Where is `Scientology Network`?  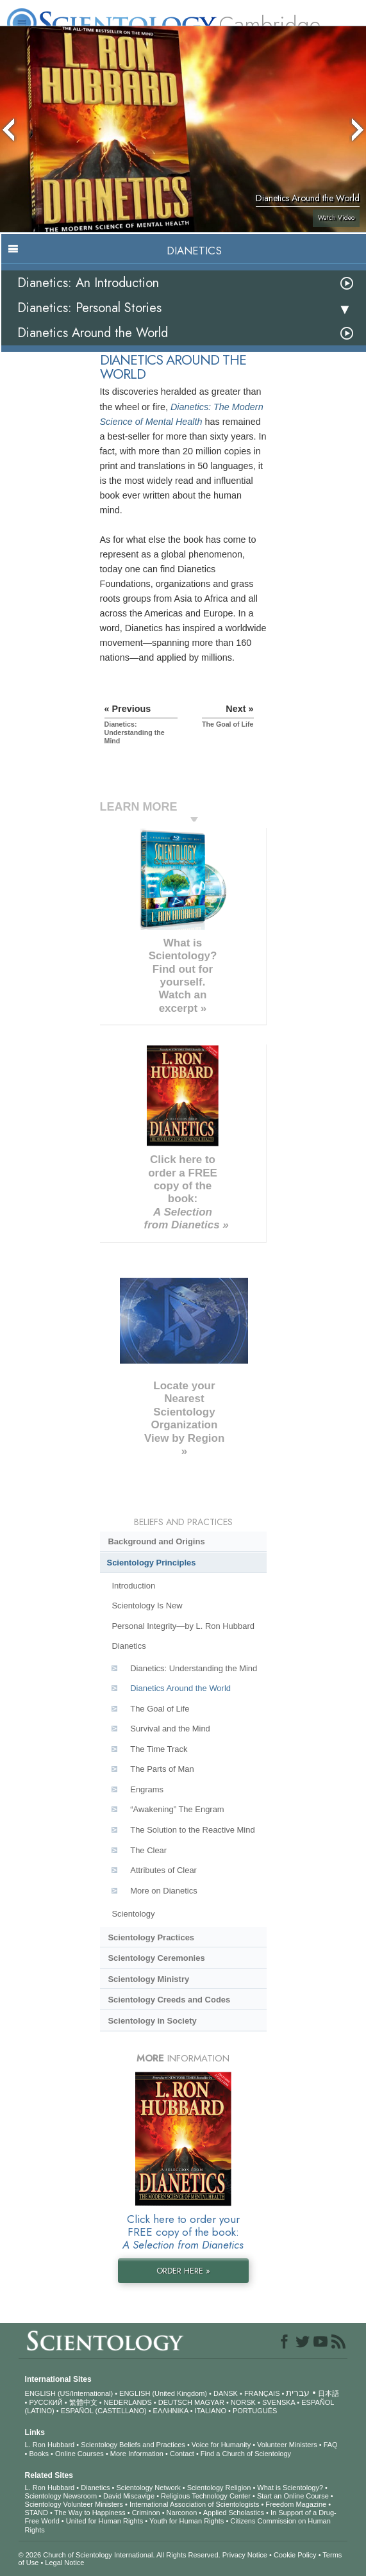 Scientology Network is located at coordinates (148, 2487).